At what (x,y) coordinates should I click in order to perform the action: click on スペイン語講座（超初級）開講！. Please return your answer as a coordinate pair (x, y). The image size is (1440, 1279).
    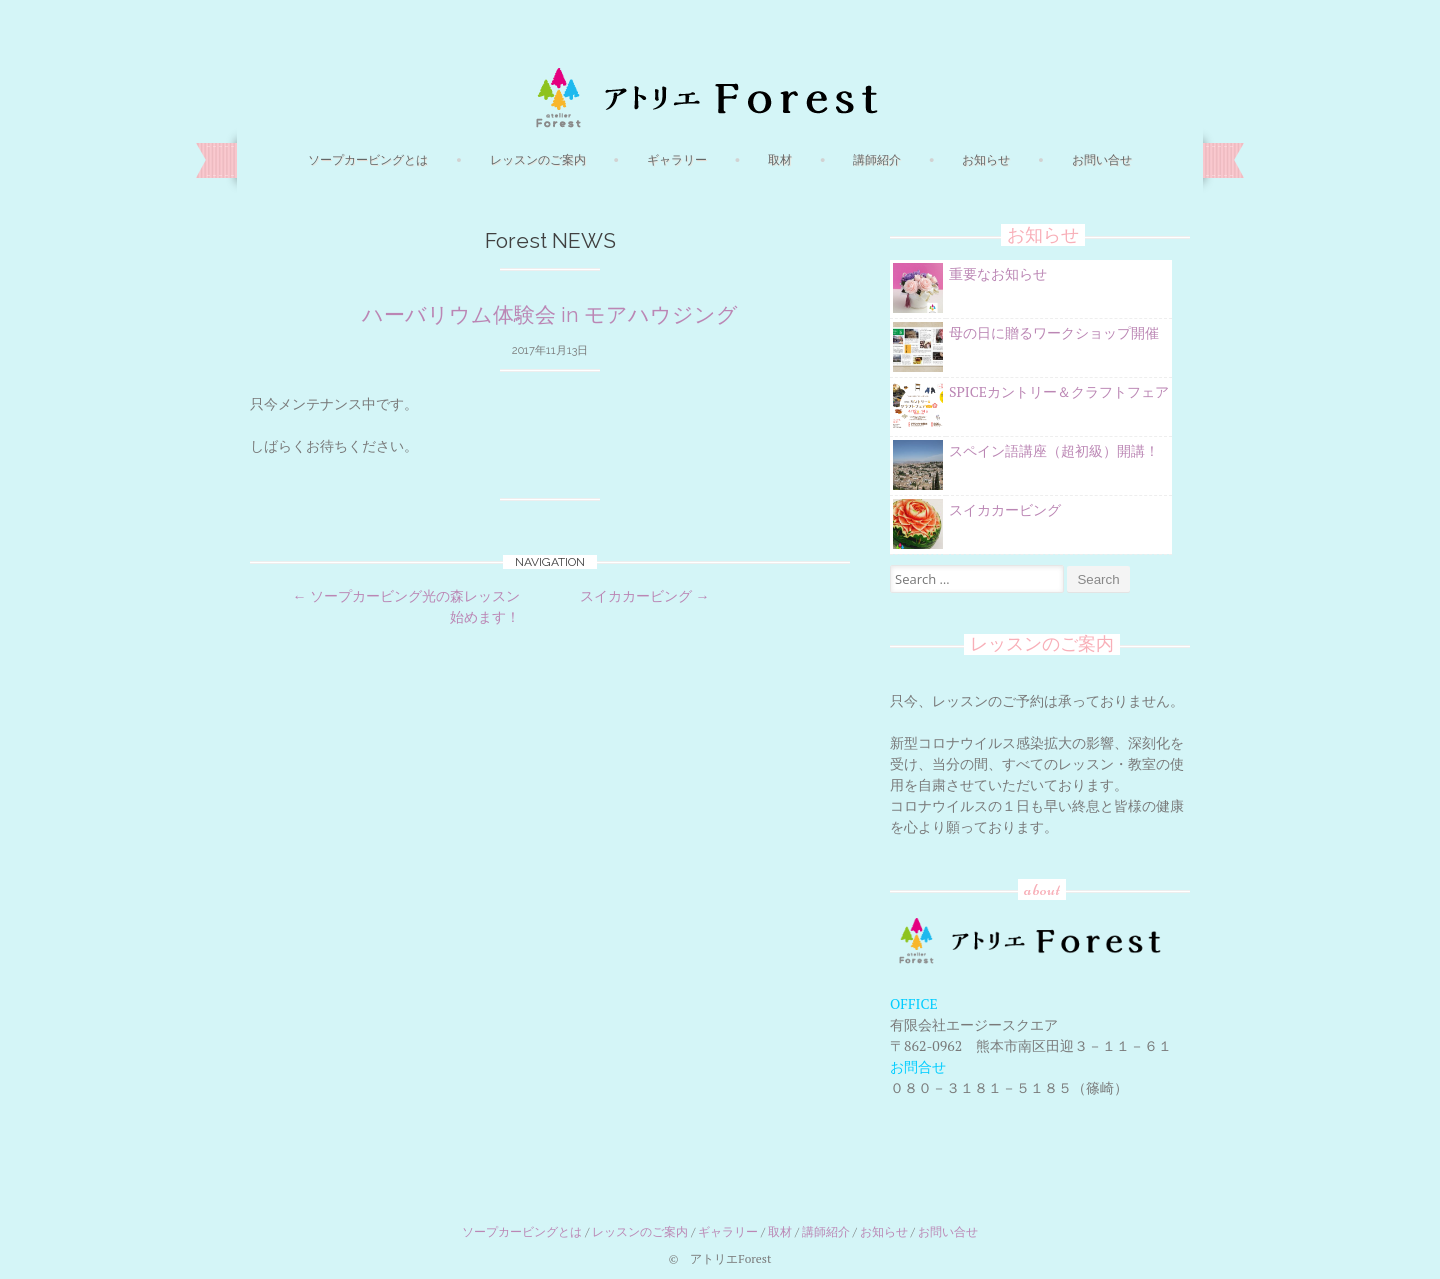
    Looking at the image, I should click on (1054, 450).